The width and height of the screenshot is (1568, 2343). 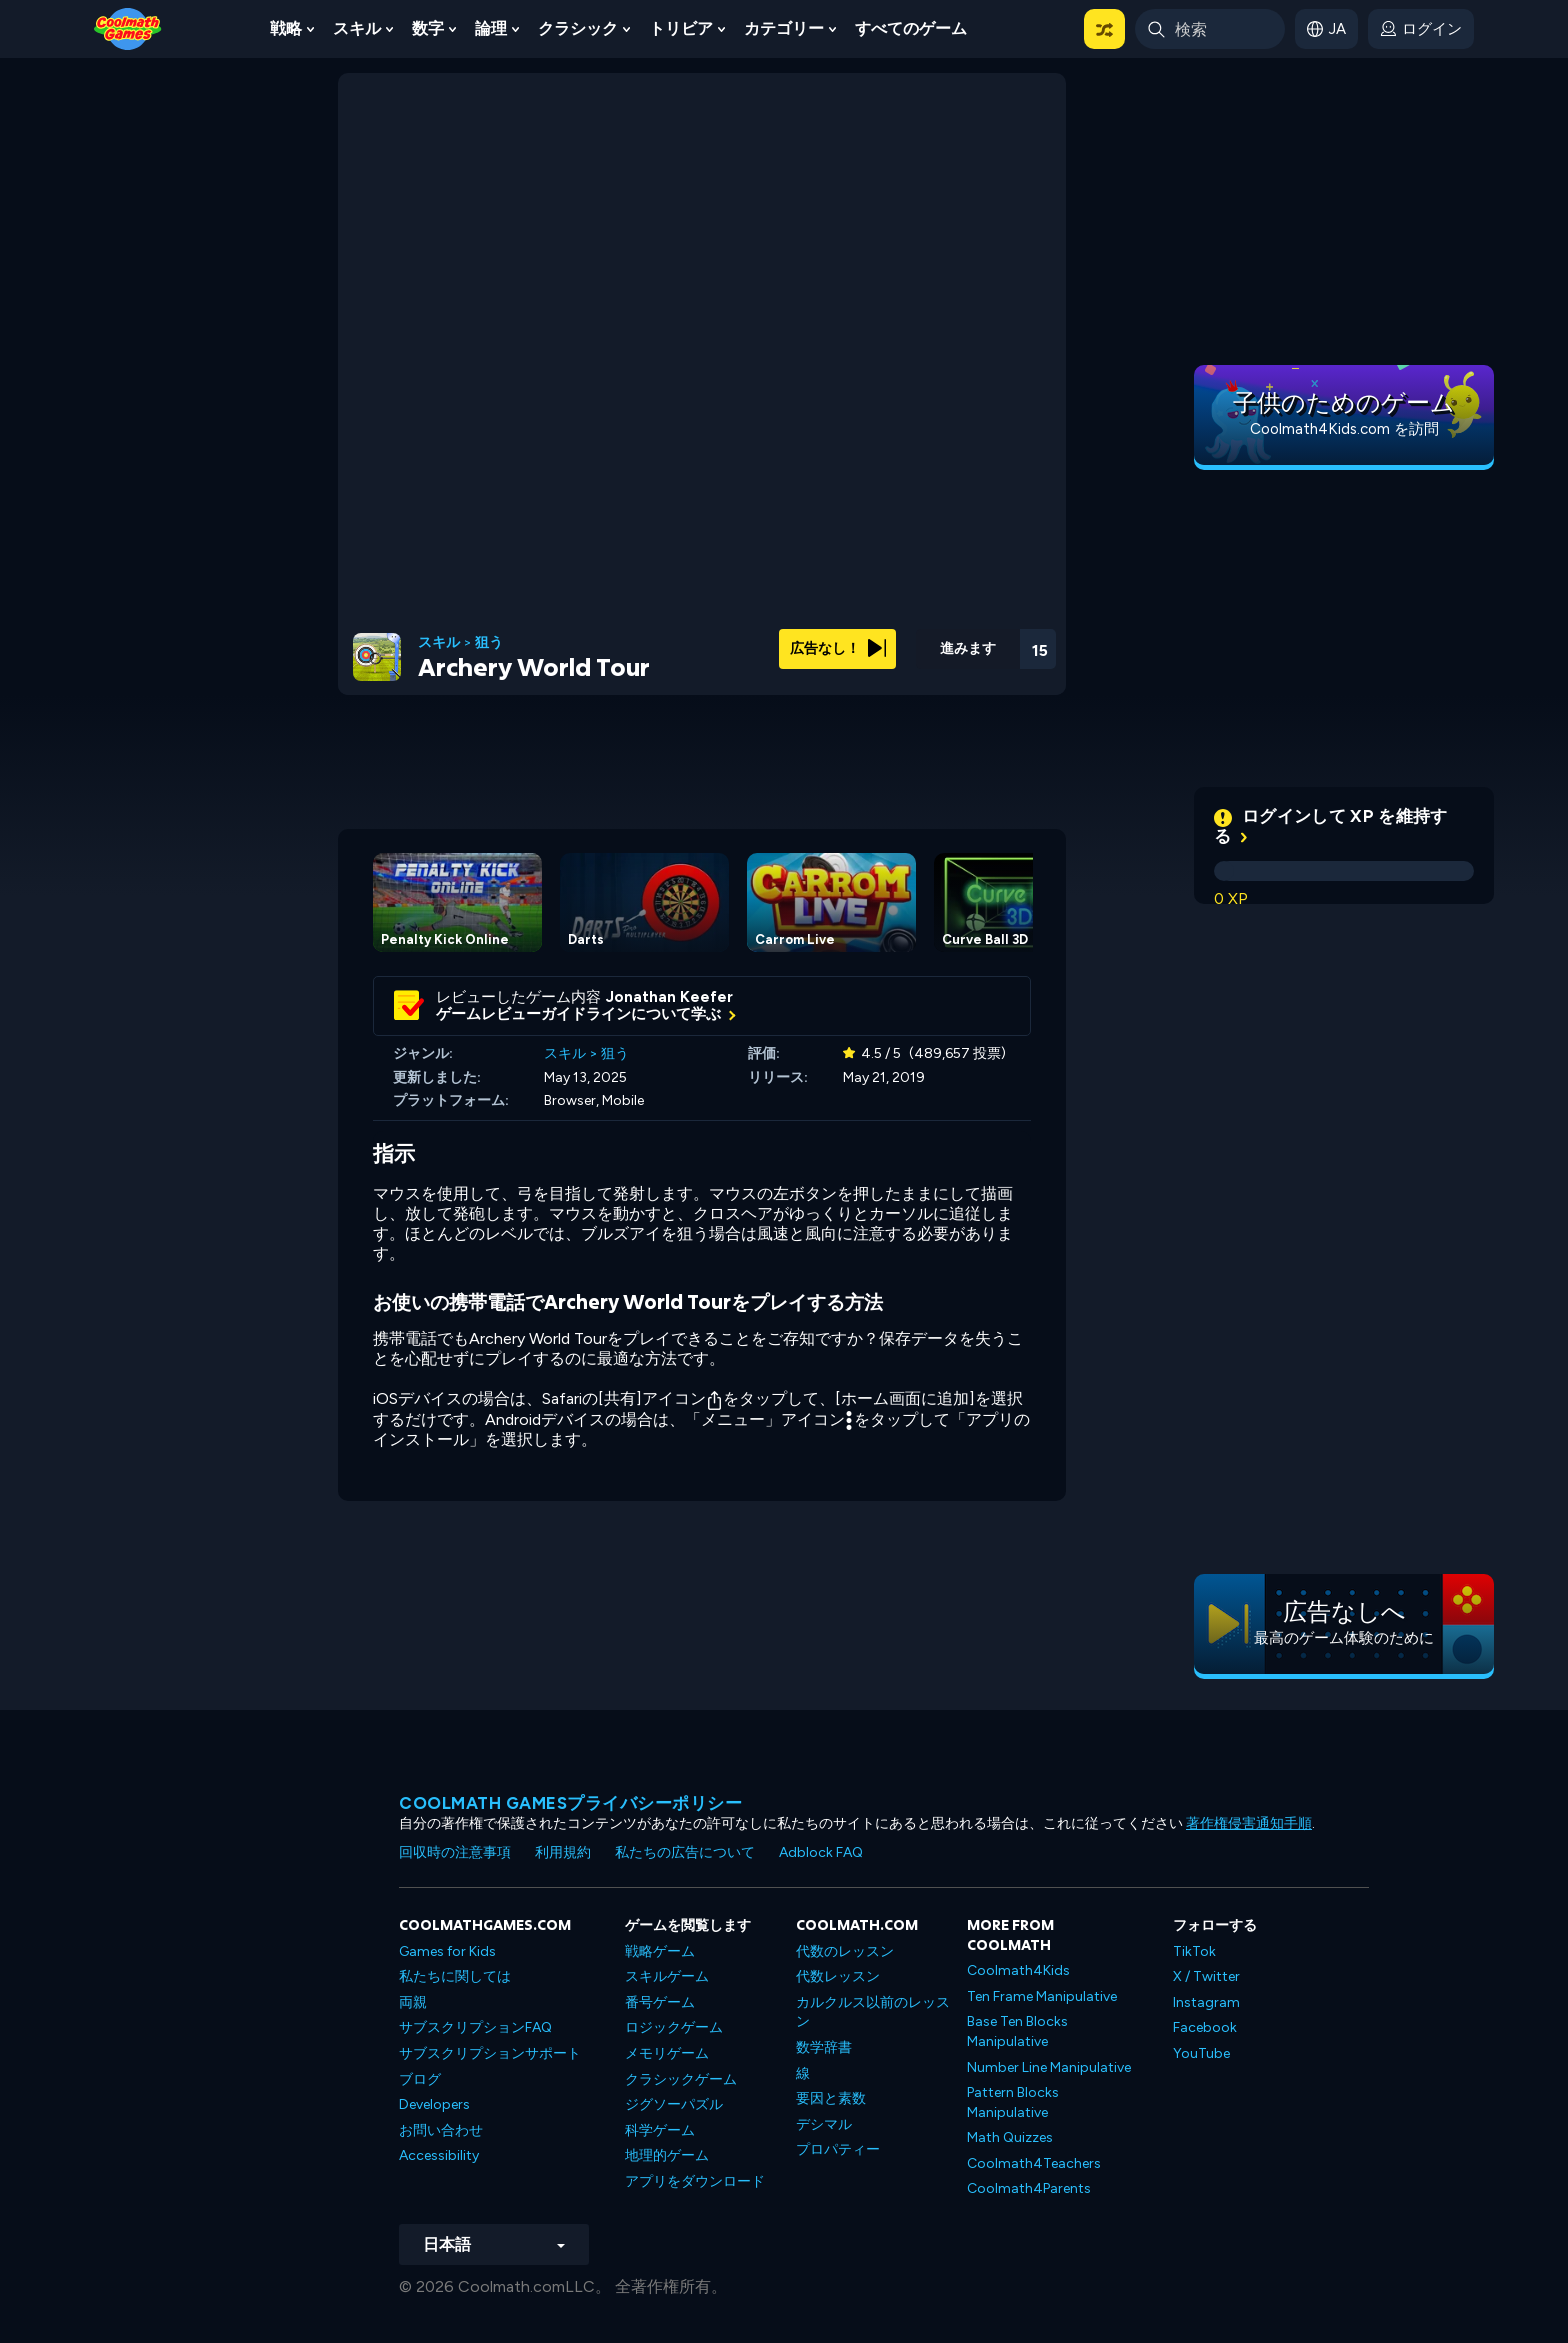 I want to click on 広告なし！, so click(x=838, y=648).